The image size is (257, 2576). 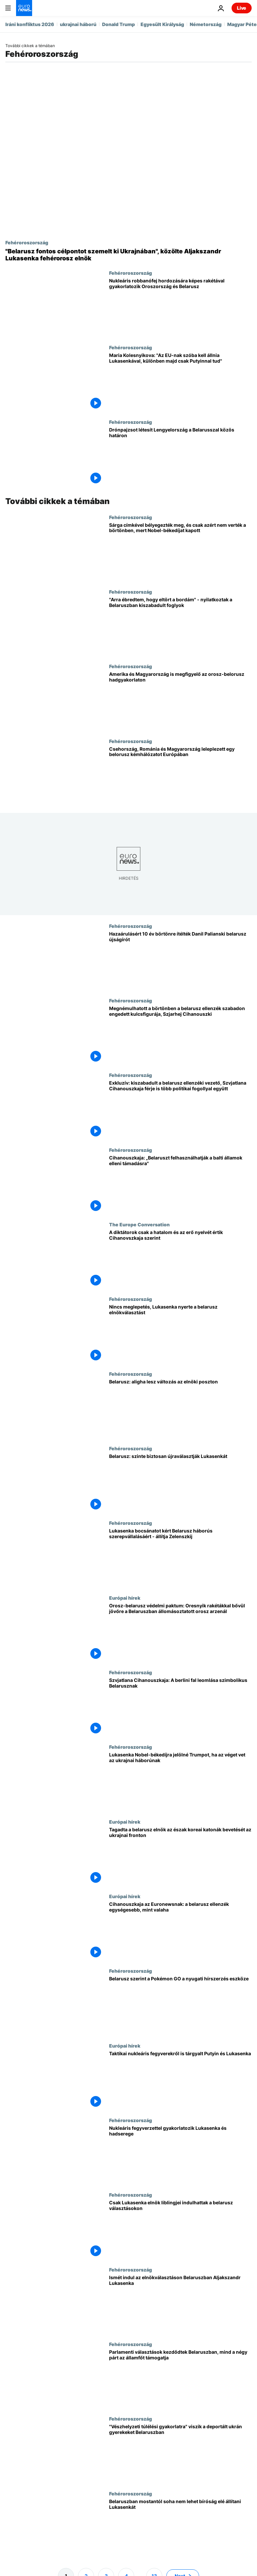 What do you see at coordinates (180, 382) in the screenshot?
I see `[Maria Kolesnyikova: "Az EU-nak szóba kell állnia Lukasenkával, különben majd csak Putyinnal tud"]` at bounding box center [180, 382].